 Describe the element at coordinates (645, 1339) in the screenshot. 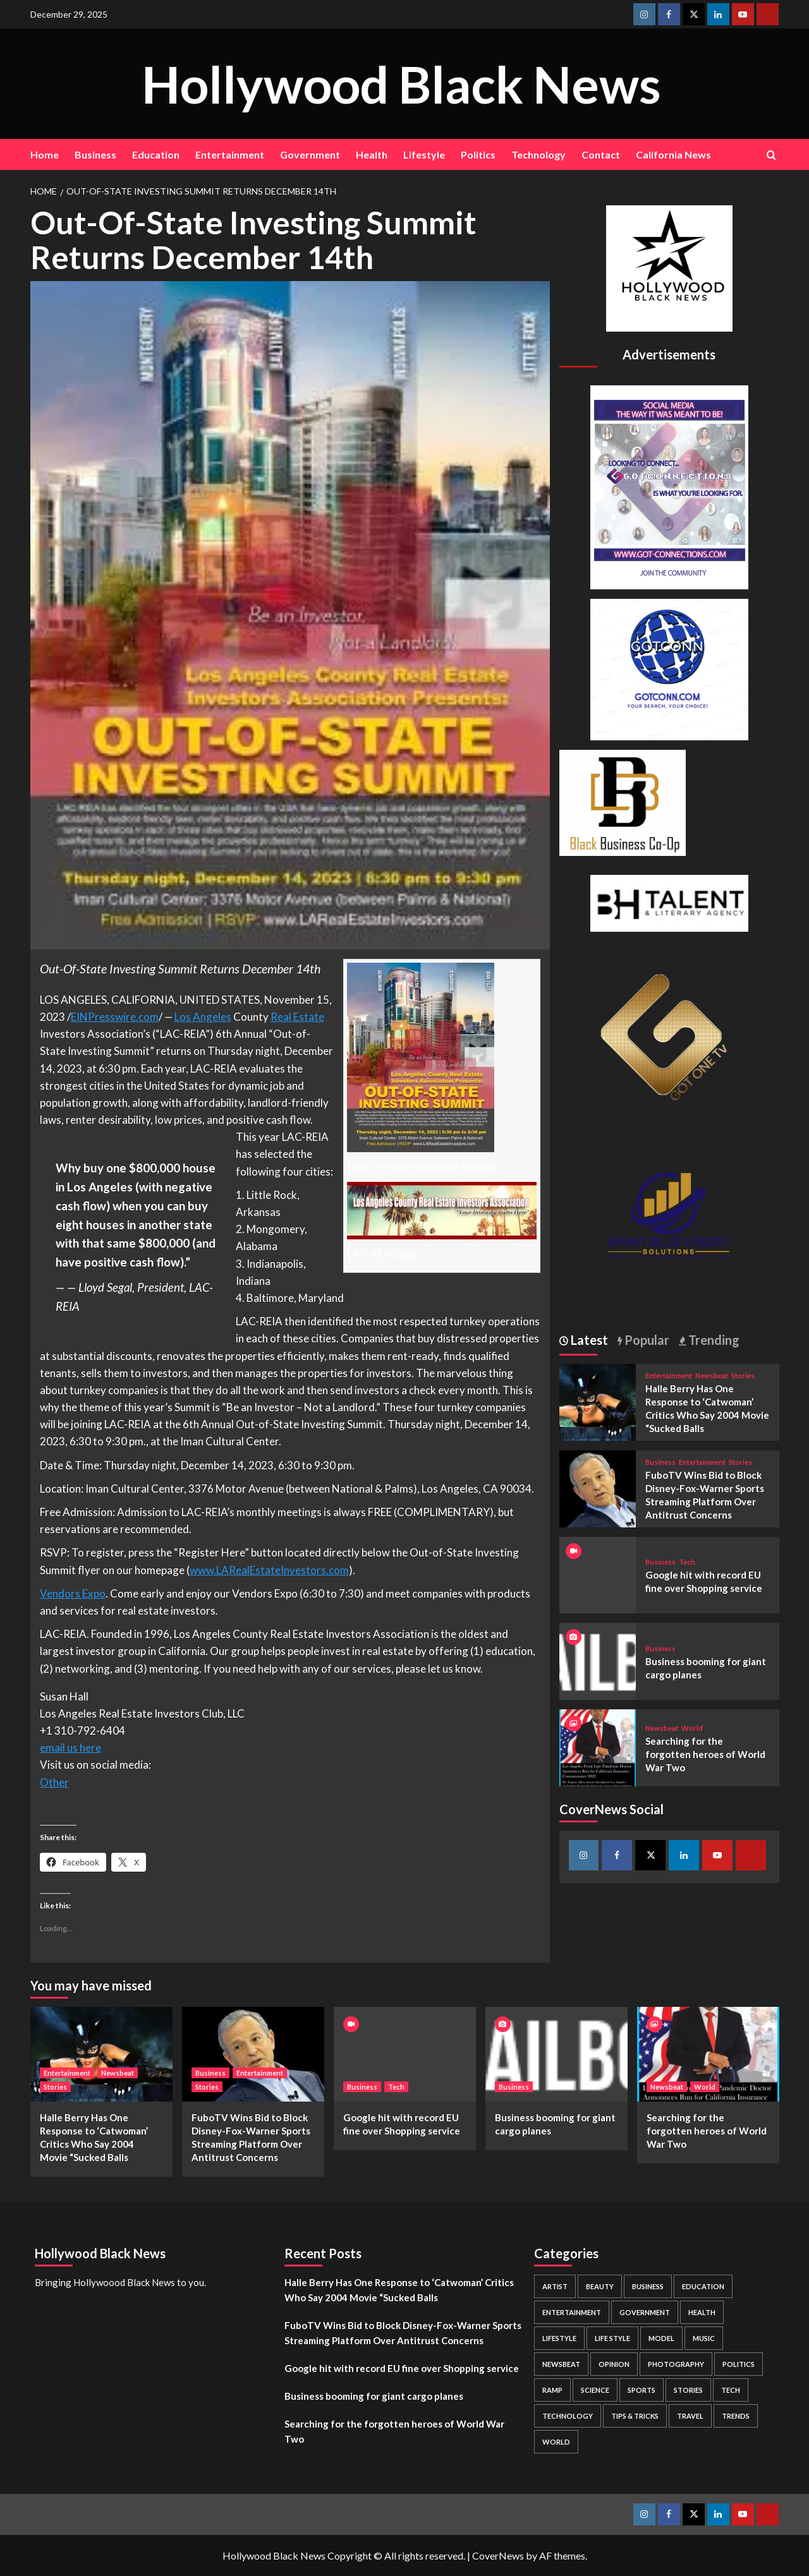

I see `Popular [tab]` at that location.